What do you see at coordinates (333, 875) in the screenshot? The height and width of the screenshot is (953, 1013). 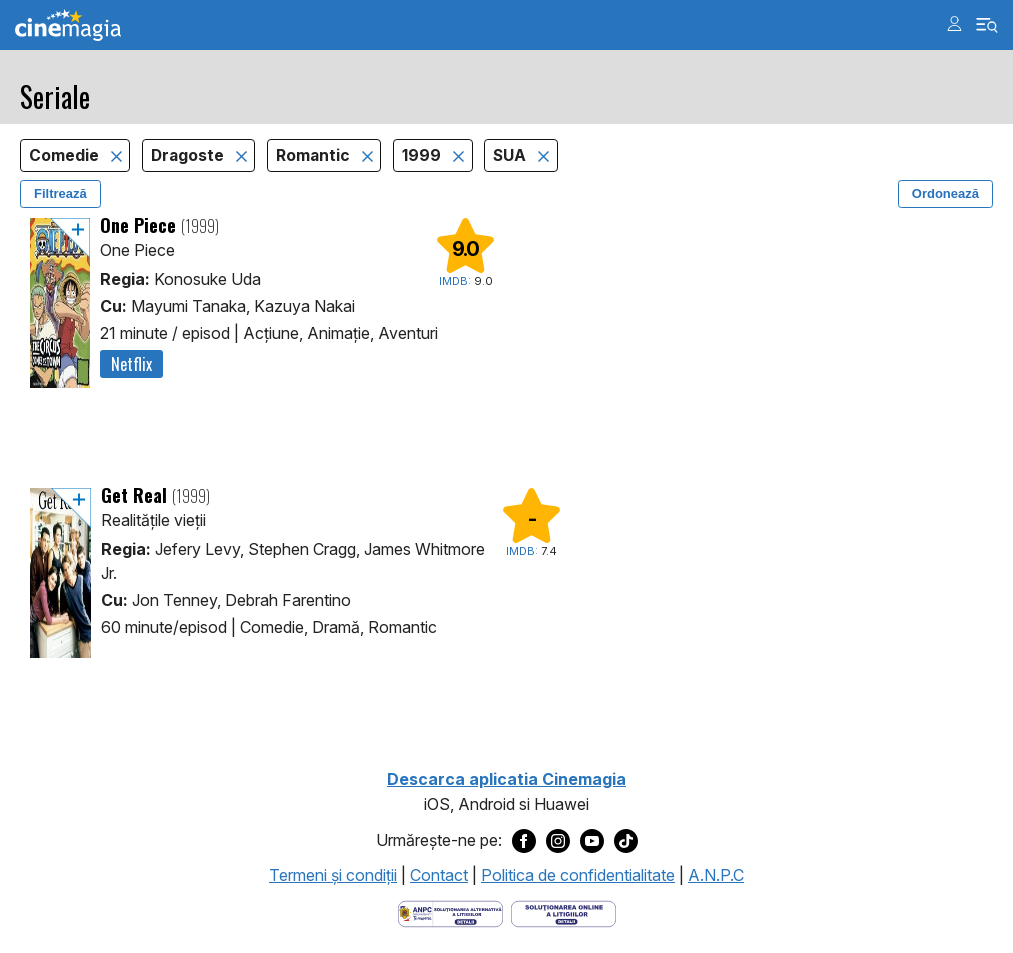 I see `Termeni şi condiţii` at bounding box center [333, 875].